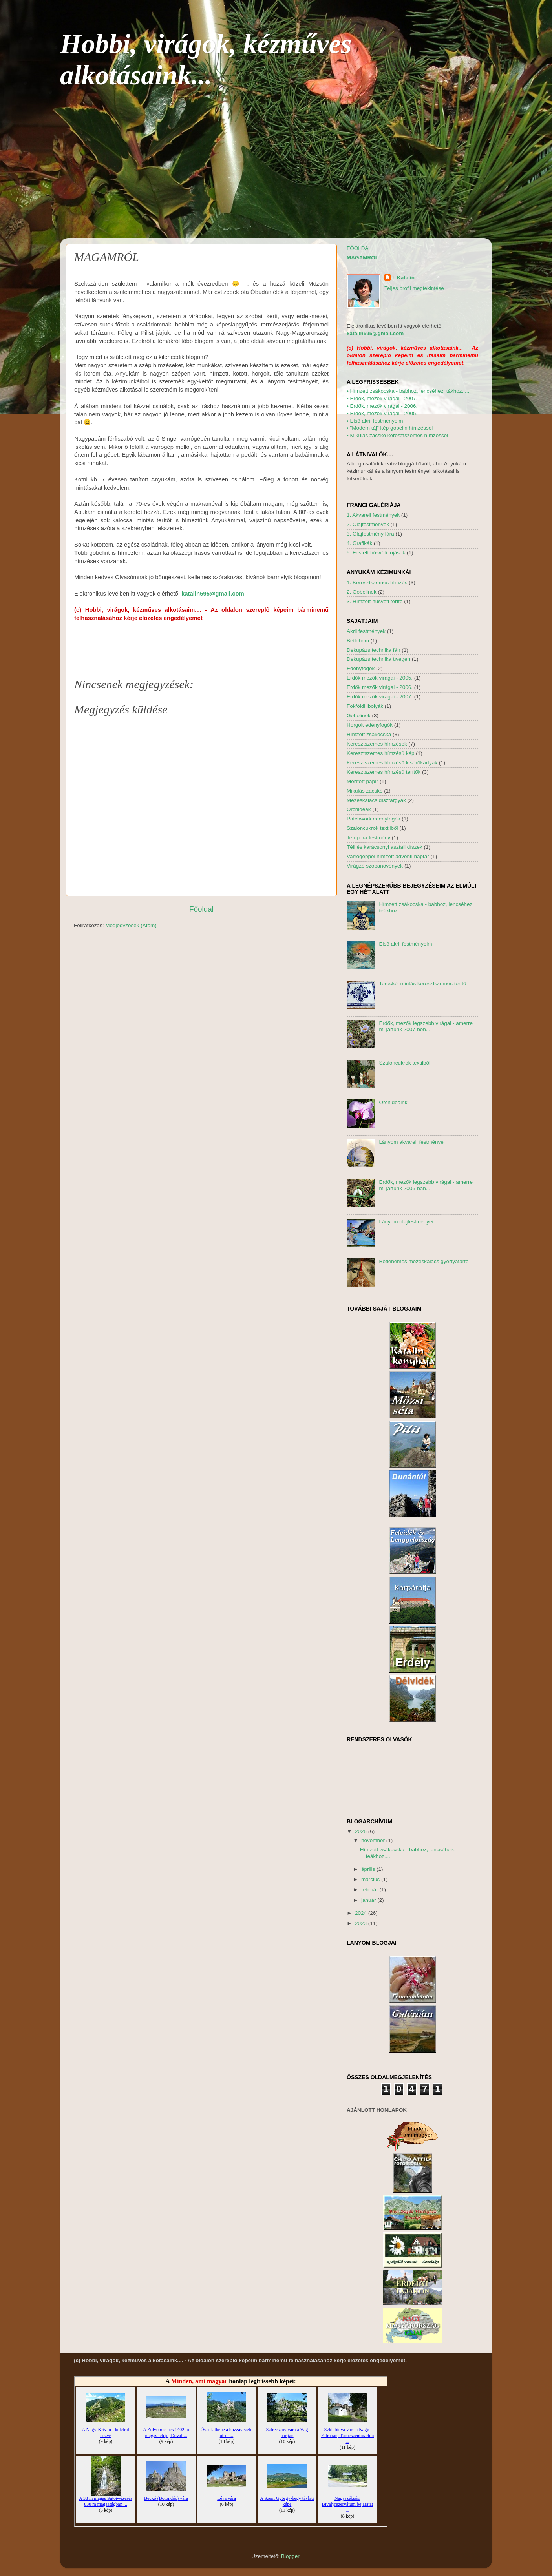 Image resolution: width=552 pixels, height=2576 pixels. Describe the element at coordinates (365, 791) in the screenshot. I see `Mikulás zacskó` at that location.